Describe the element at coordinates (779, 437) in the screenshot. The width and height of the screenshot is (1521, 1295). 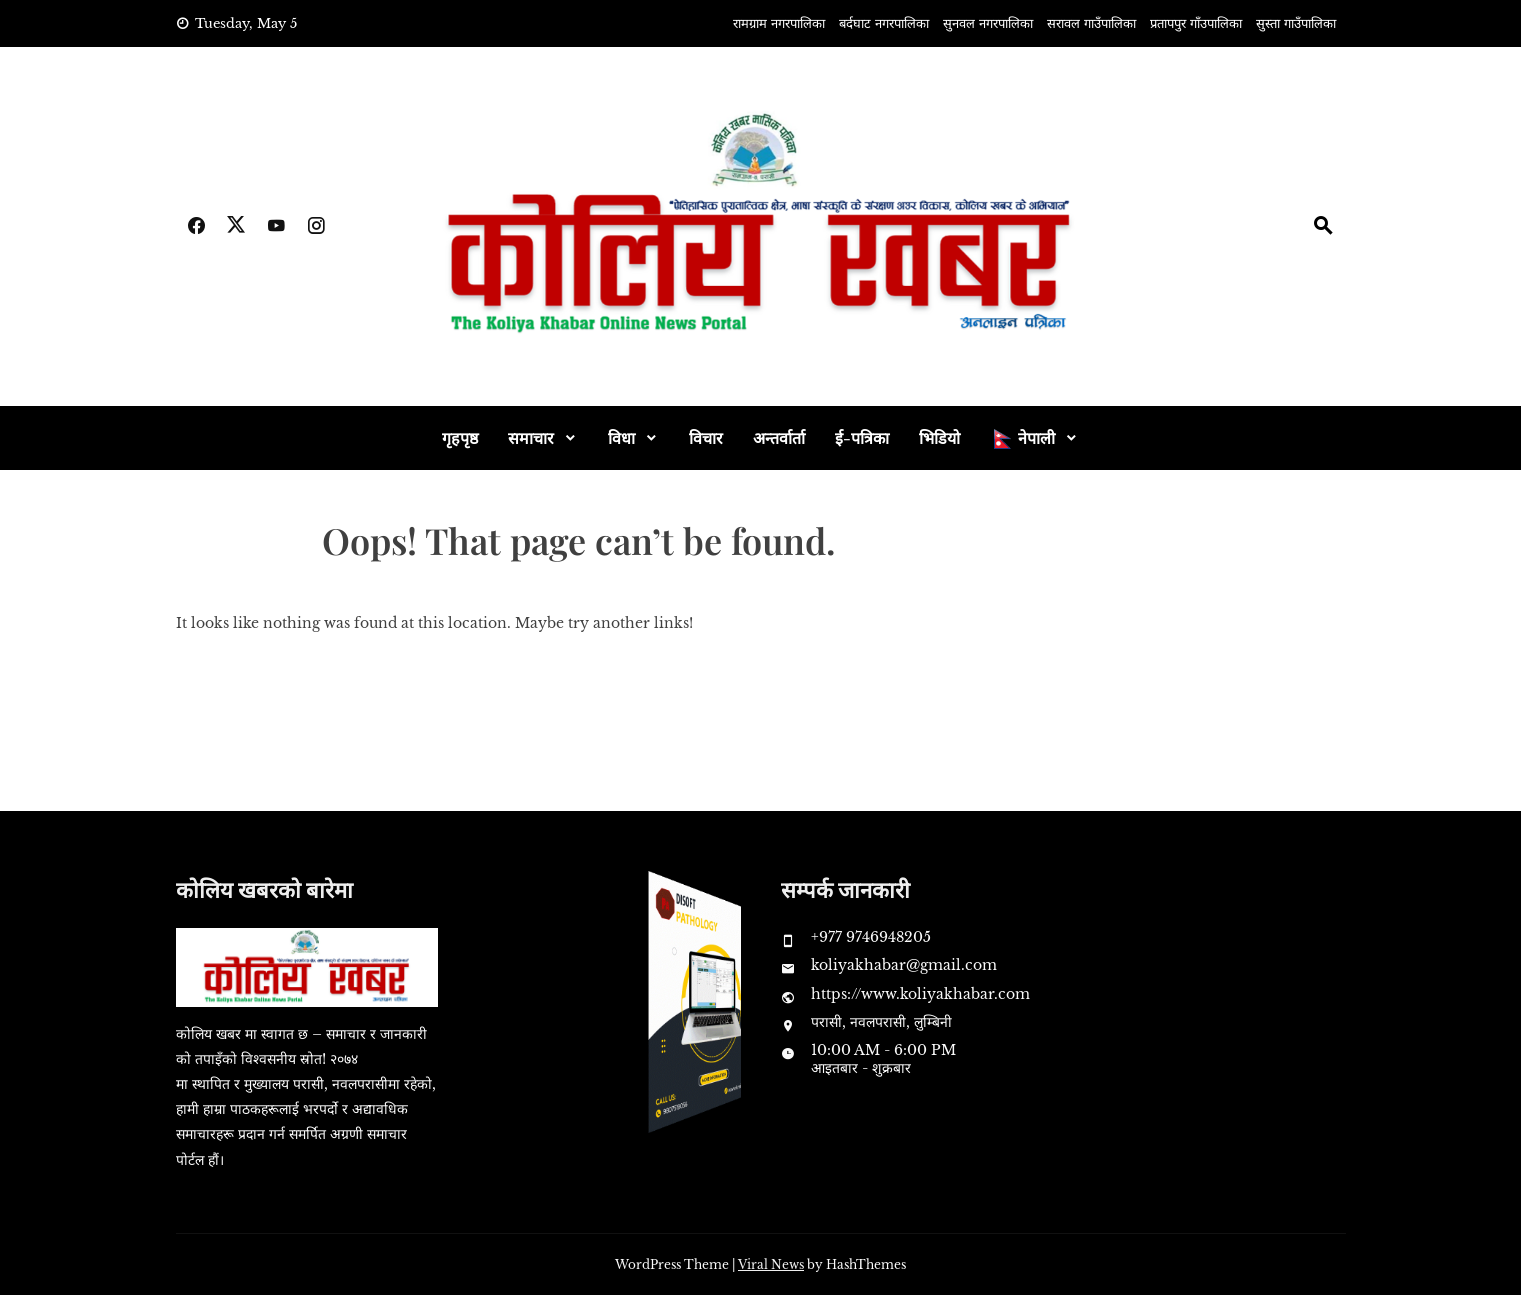
I see `अन्तर्वार्ता` at that location.